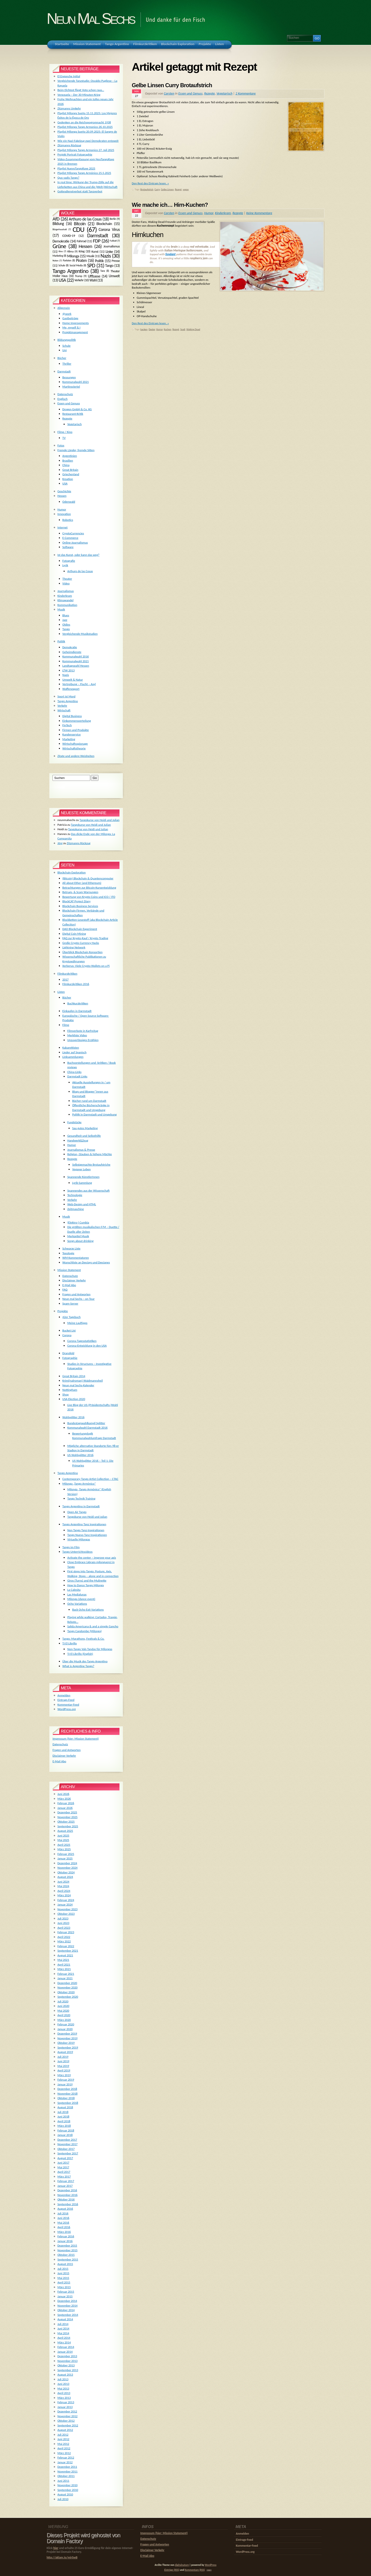 Image resolution: width=371 pixels, height=2576 pixels. I want to click on Uni, so click(64, 350).